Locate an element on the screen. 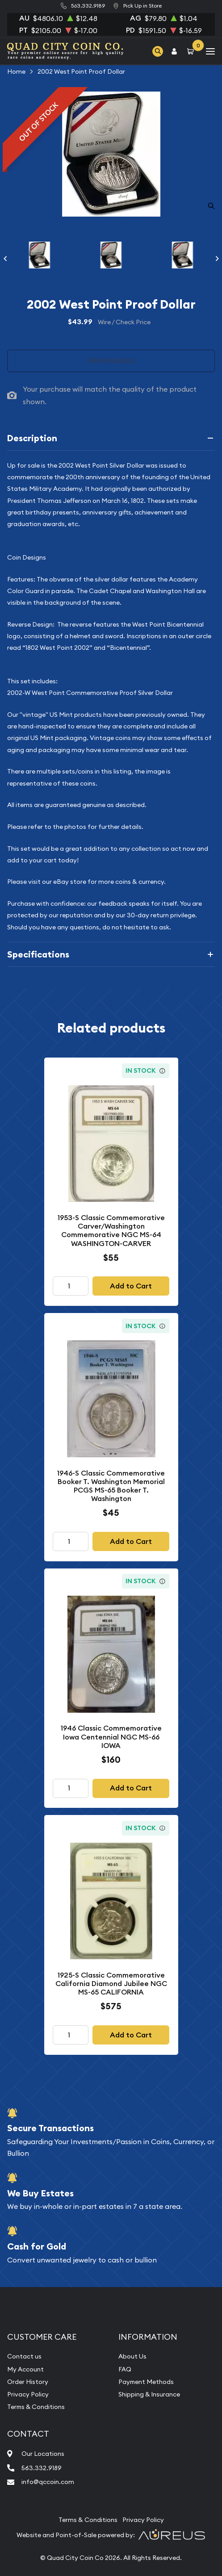  My Account is located at coordinates (25, 2369).